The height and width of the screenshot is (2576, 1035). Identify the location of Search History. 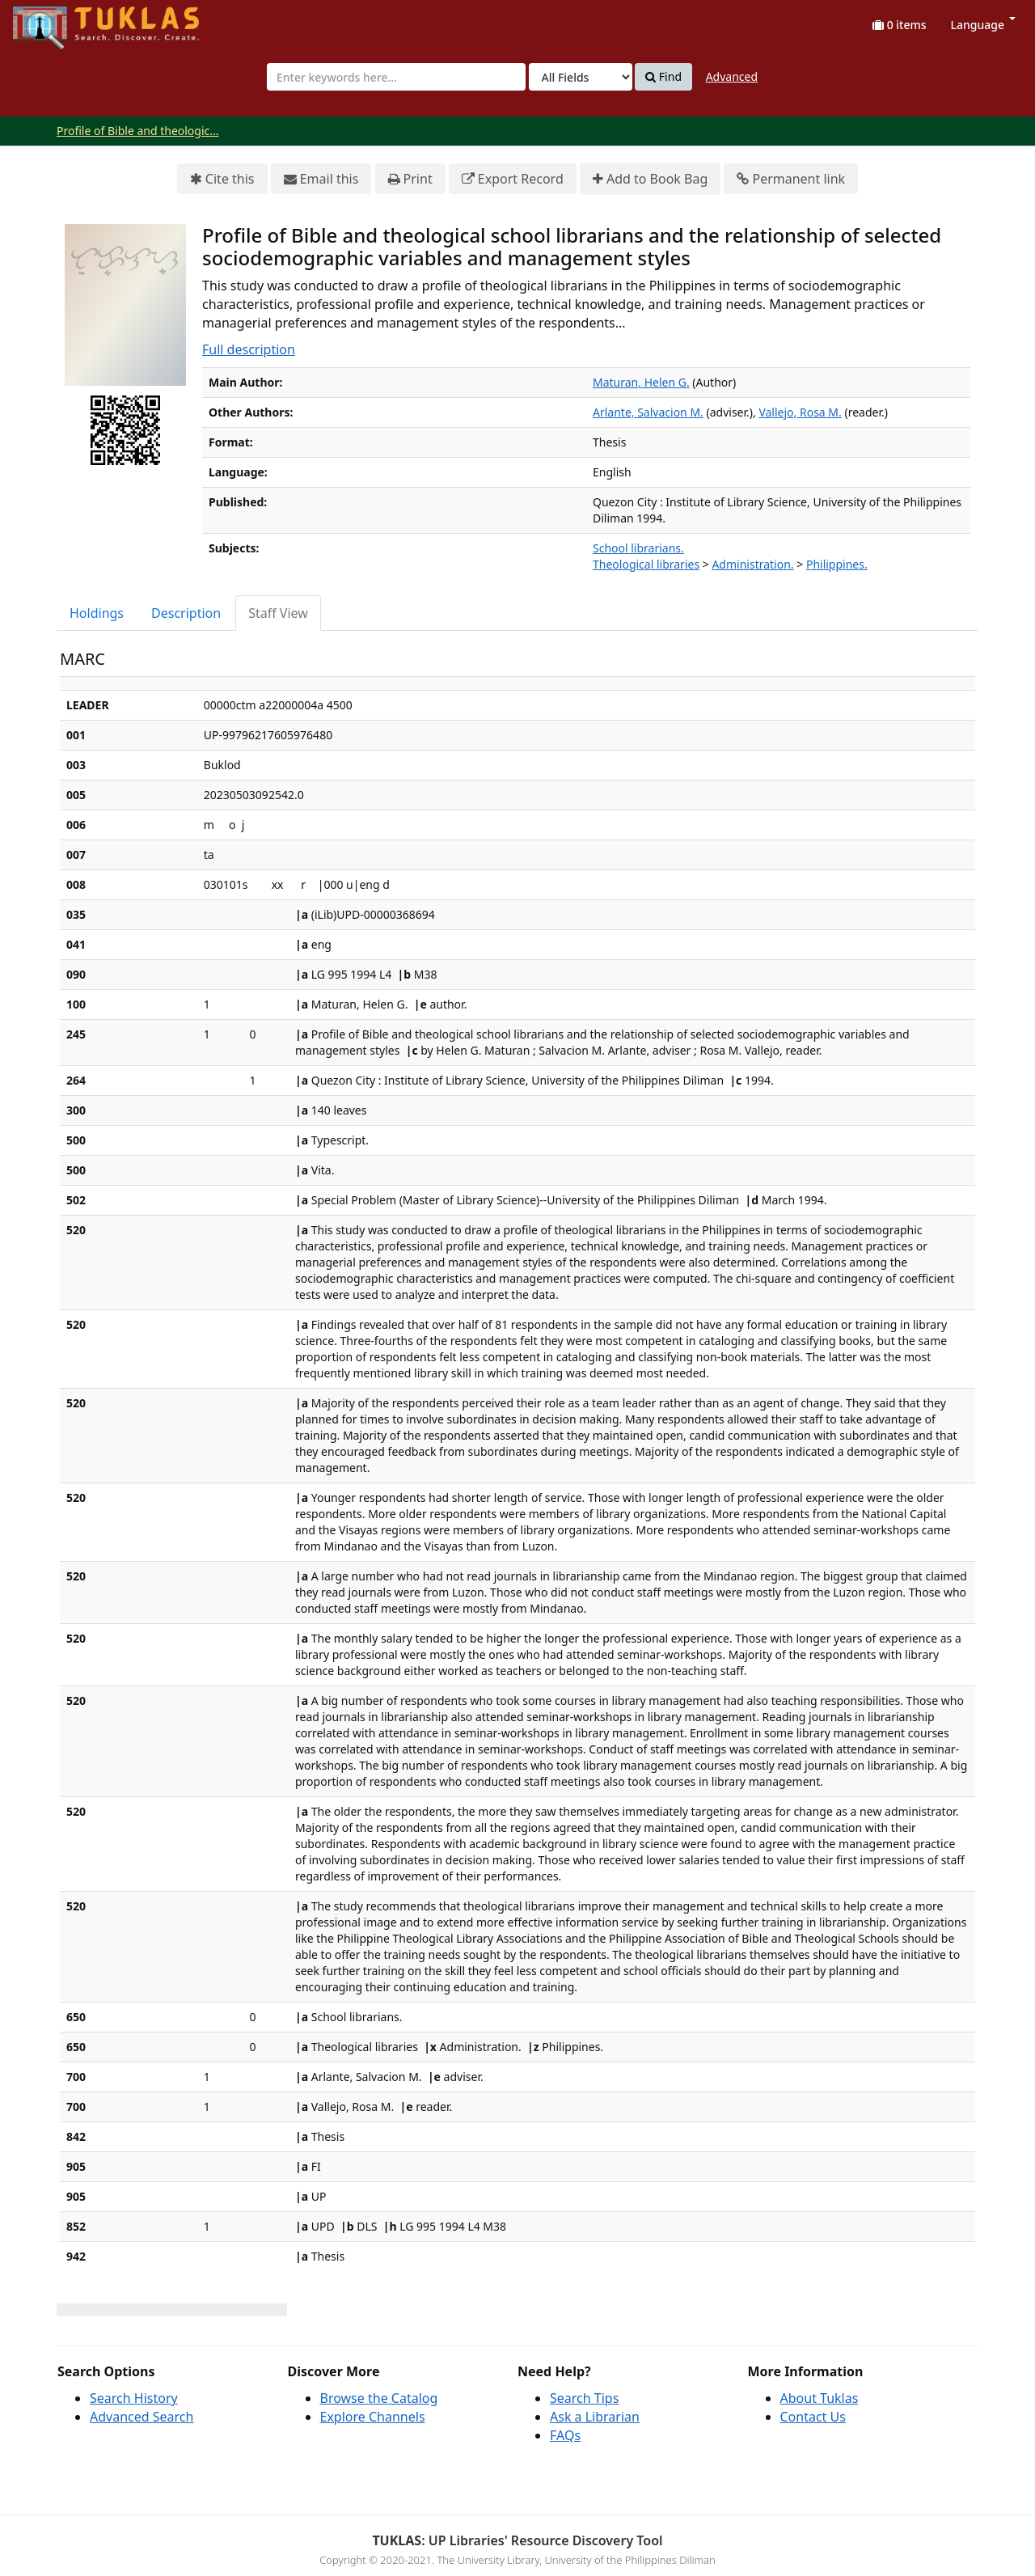
(134, 2398).